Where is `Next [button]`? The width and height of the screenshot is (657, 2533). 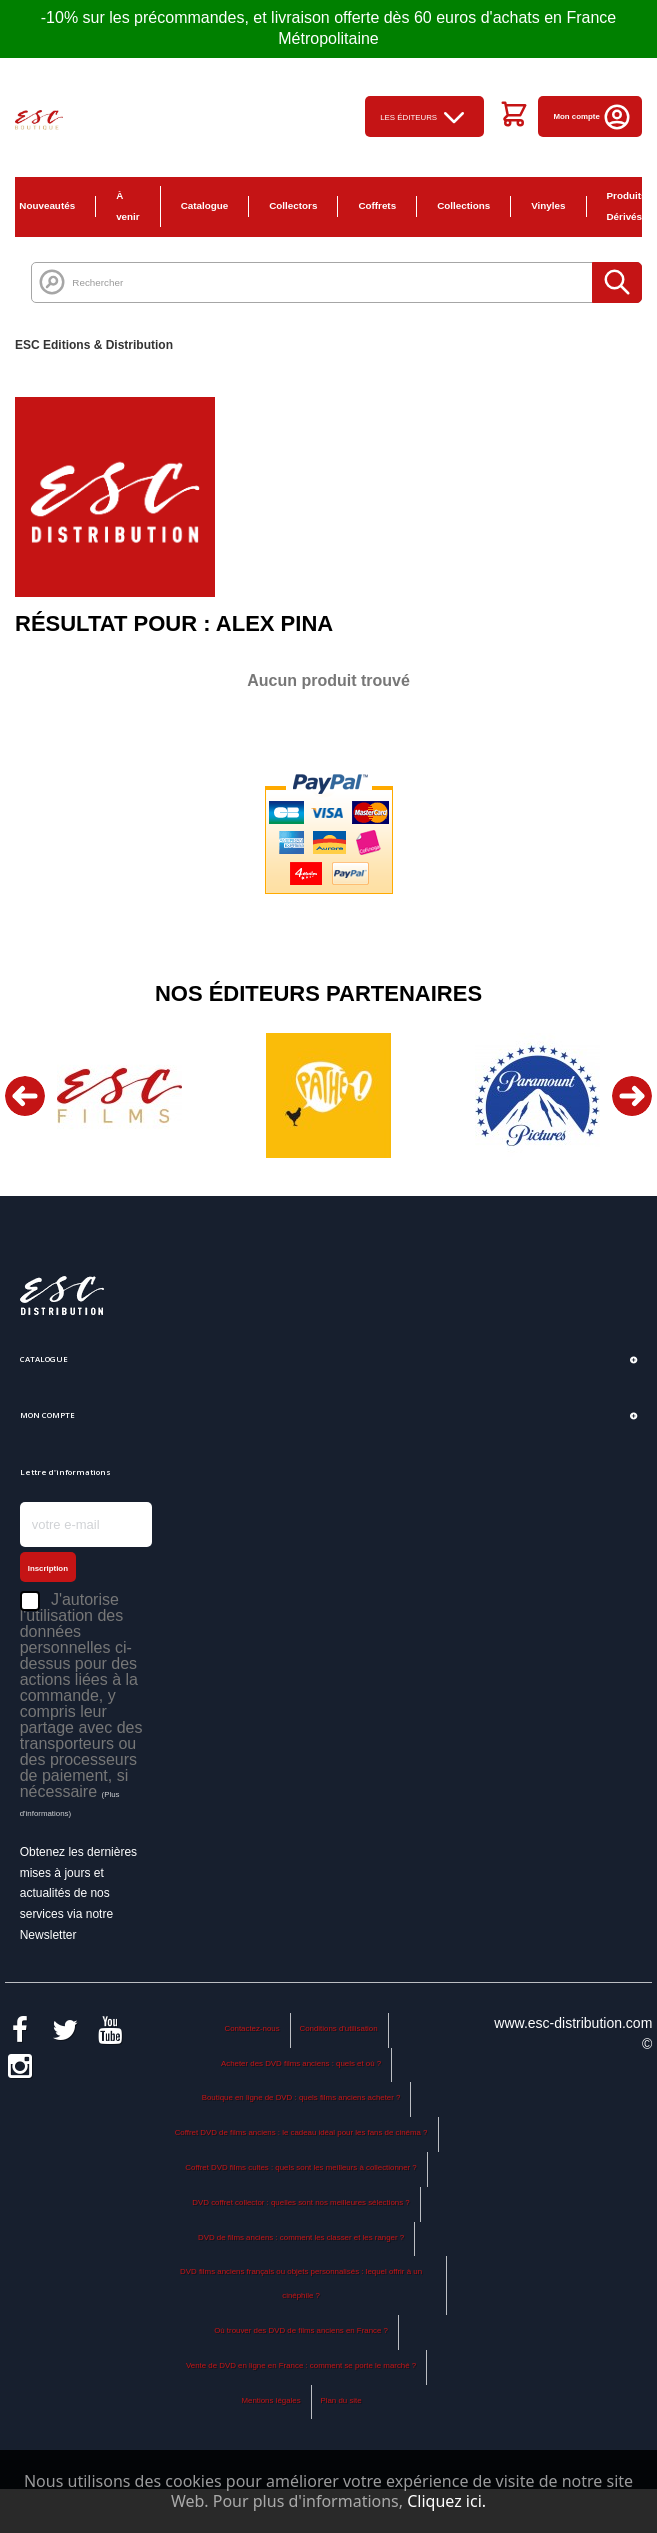
Next [button] is located at coordinates (632, 1096).